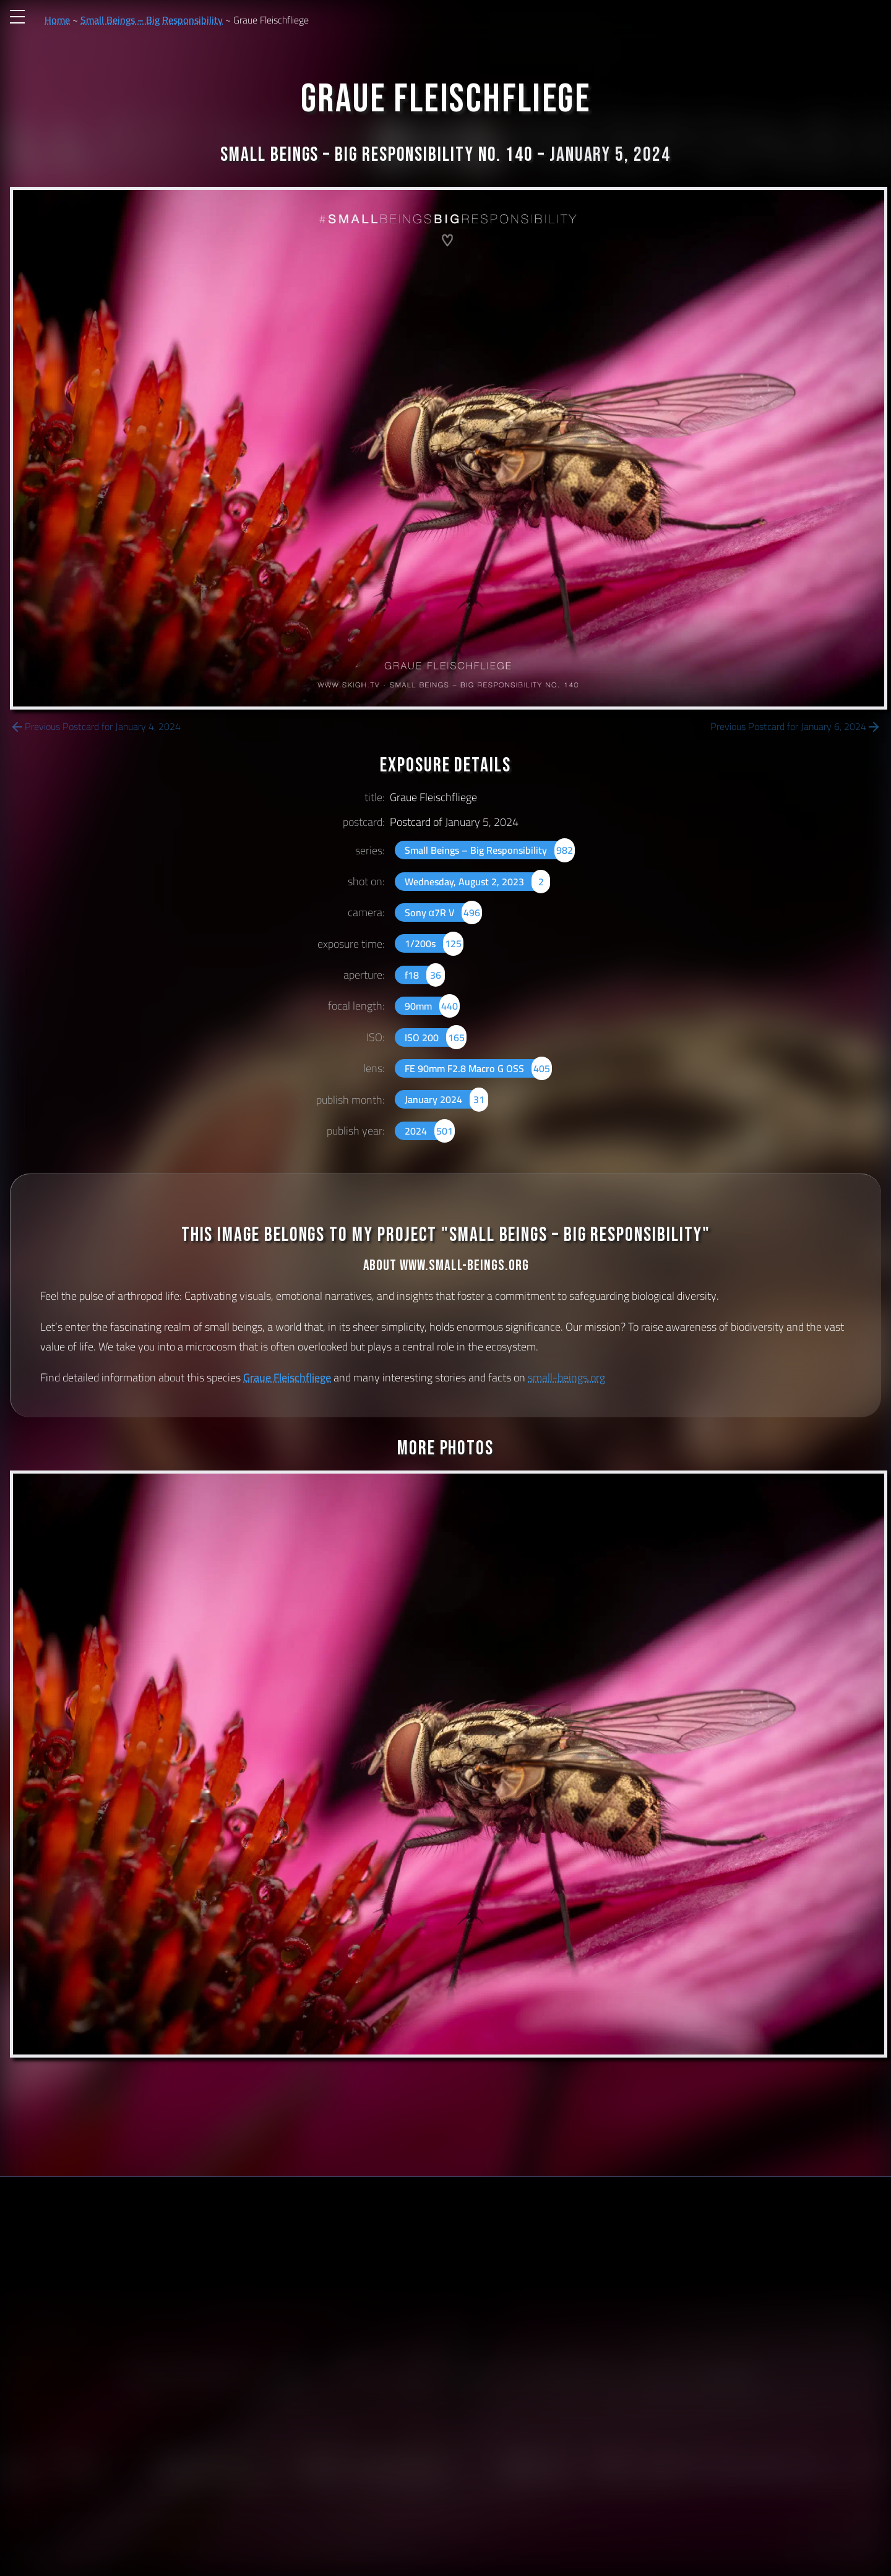 The width and height of the screenshot is (891, 2576). Describe the element at coordinates (446, 1099) in the screenshot. I see `January 2024` at that location.